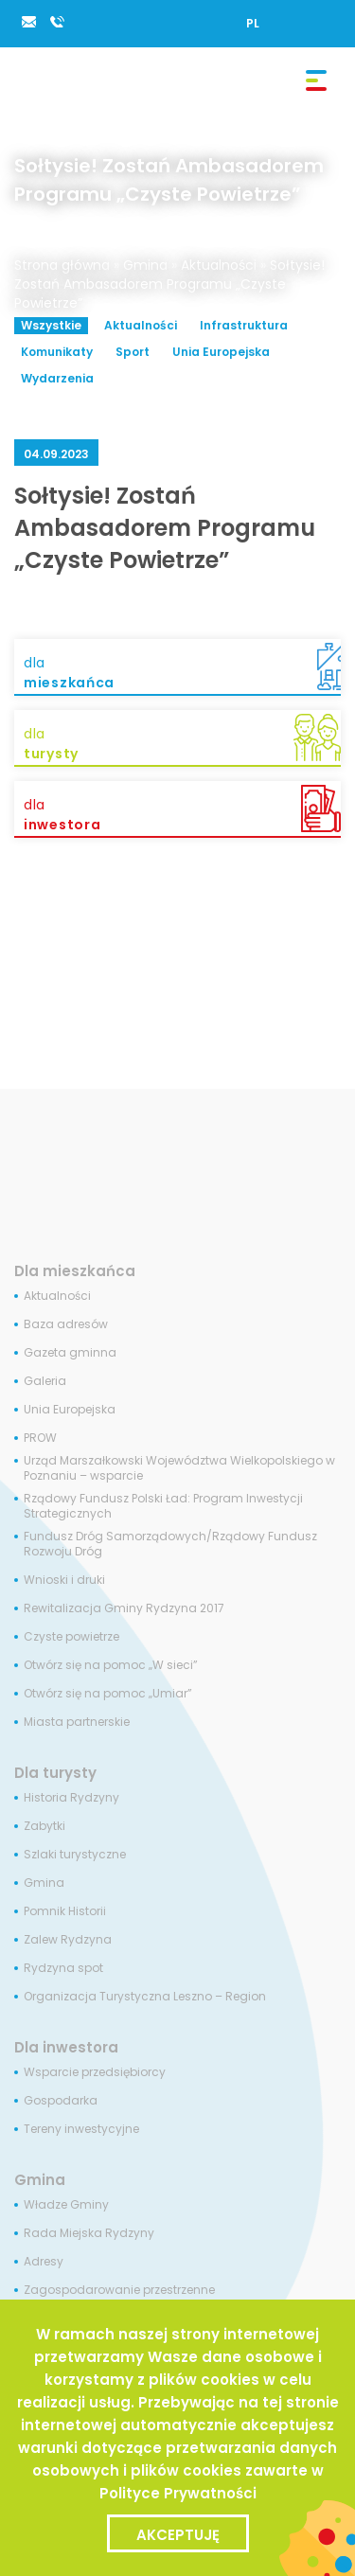  What do you see at coordinates (221, 352) in the screenshot?
I see `Unia Europejska` at bounding box center [221, 352].